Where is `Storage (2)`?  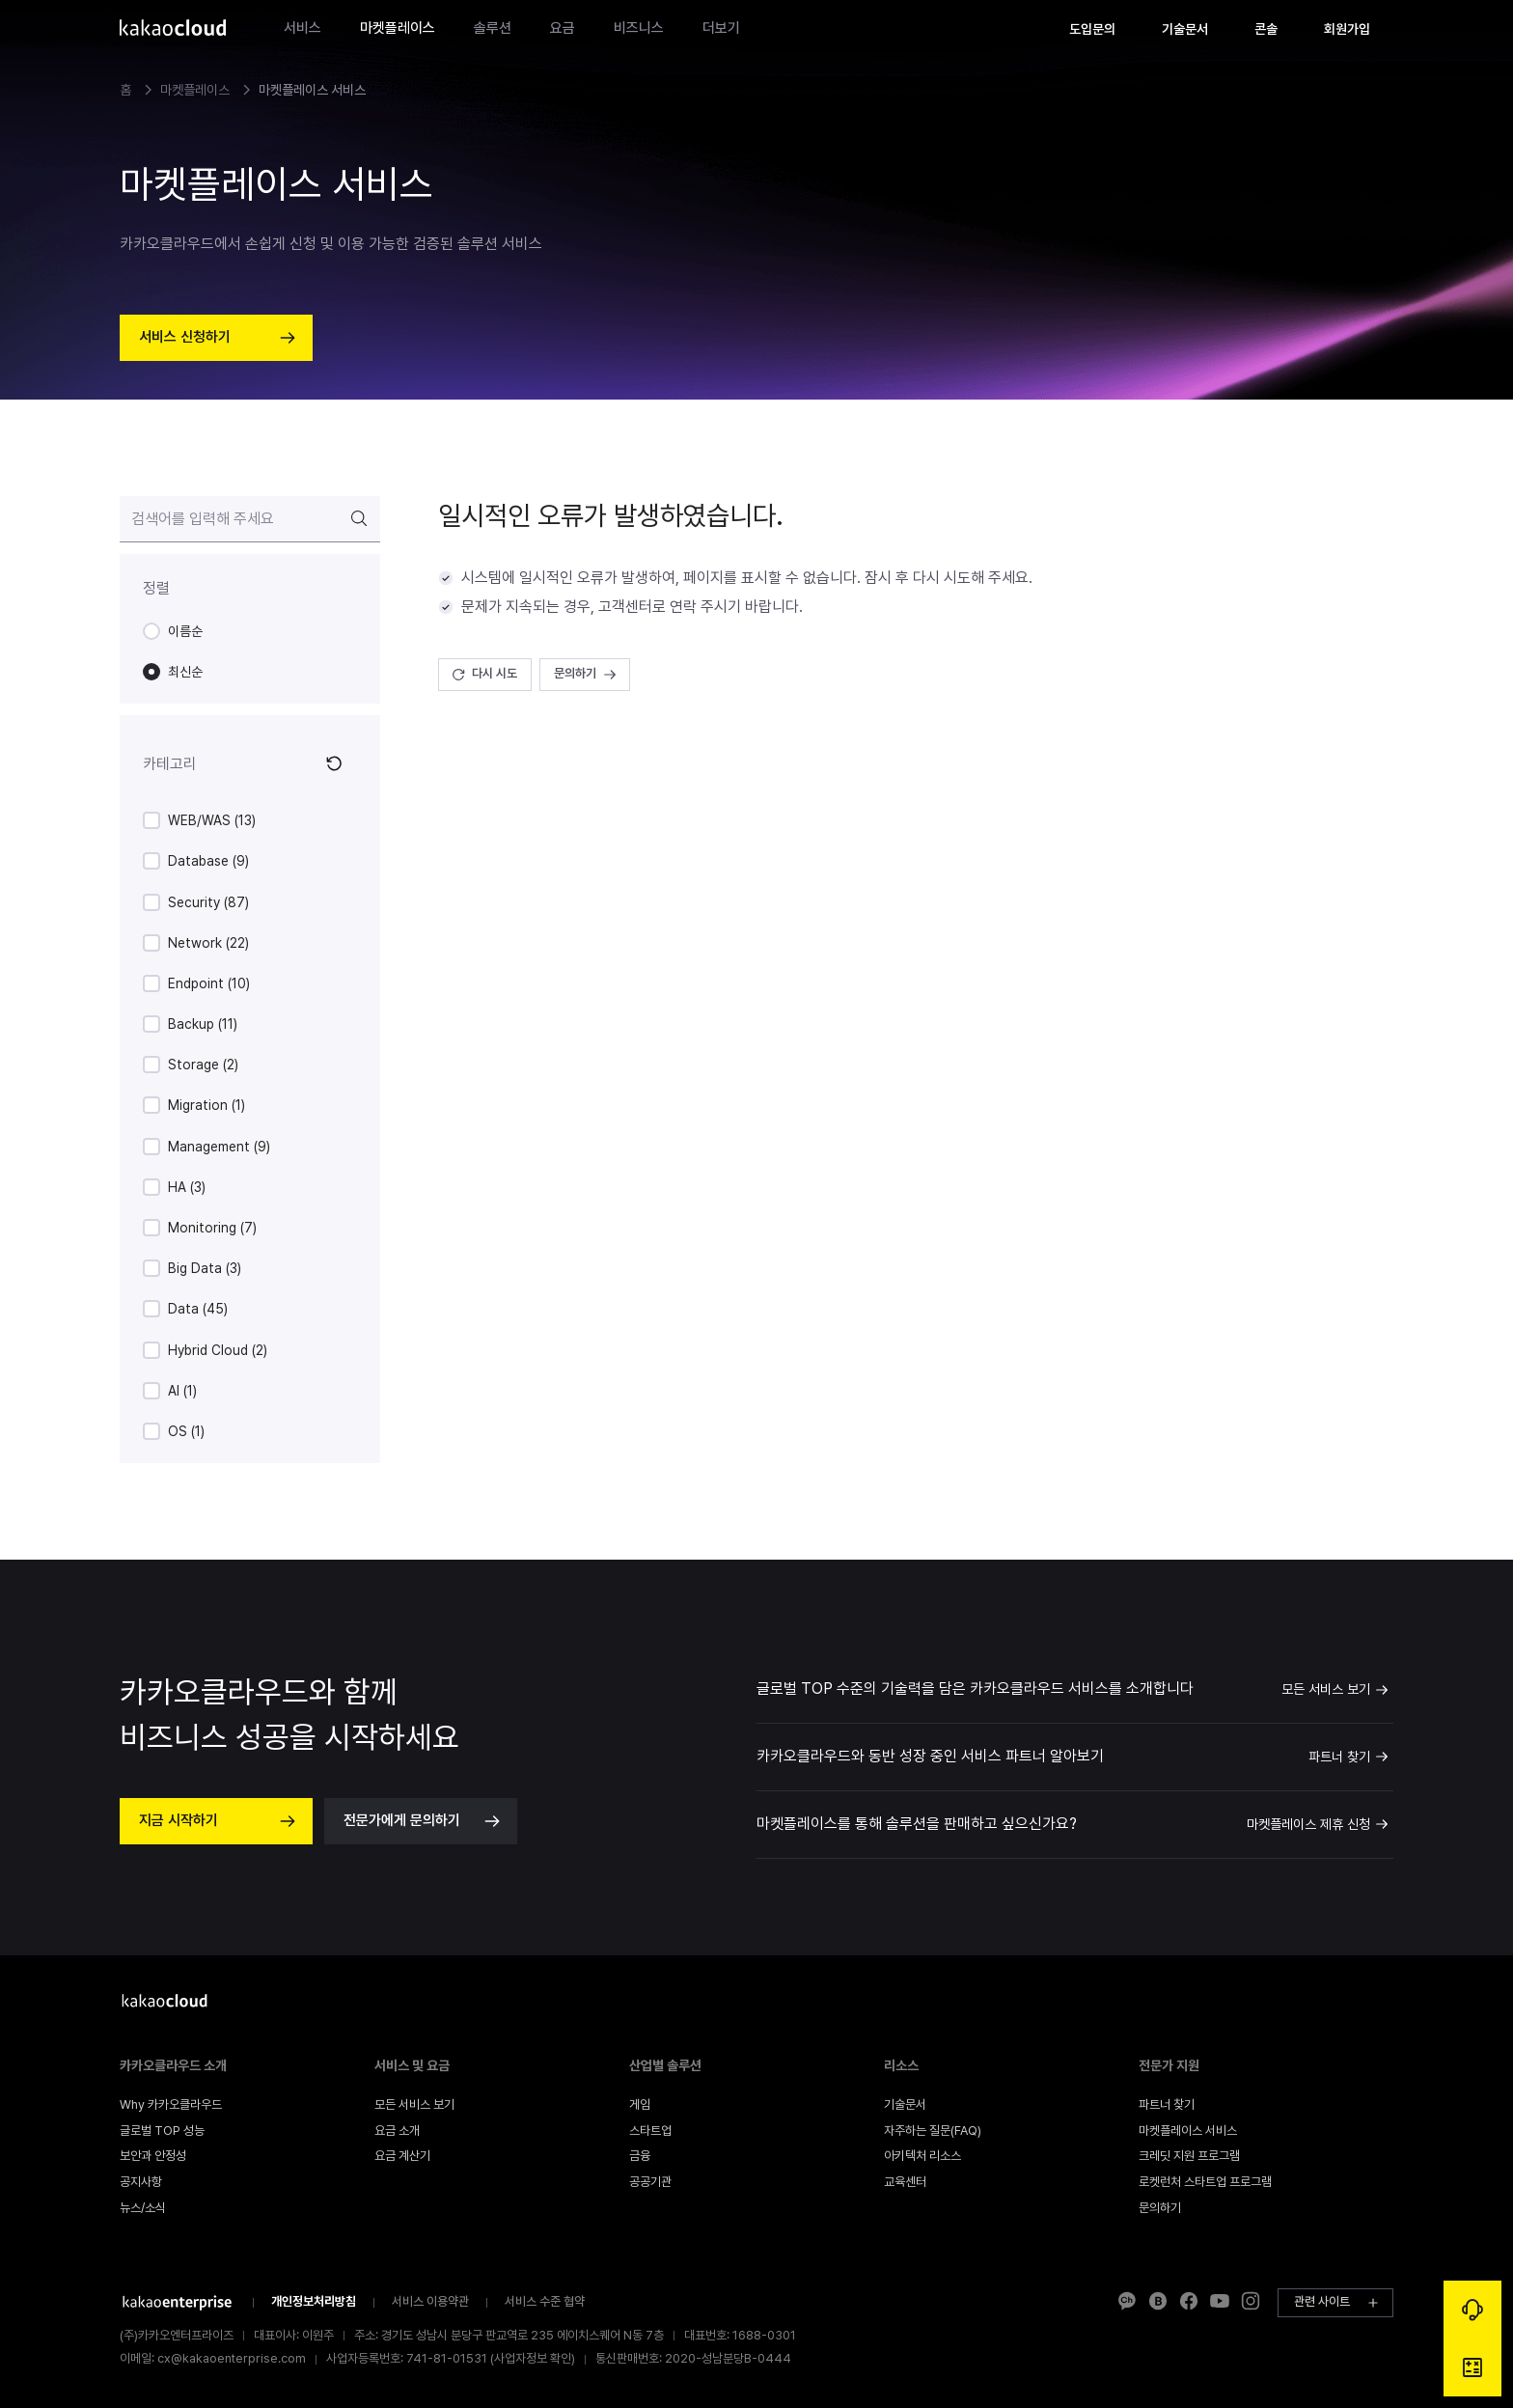
Storage (2) is located at coordinates (203, 1064).